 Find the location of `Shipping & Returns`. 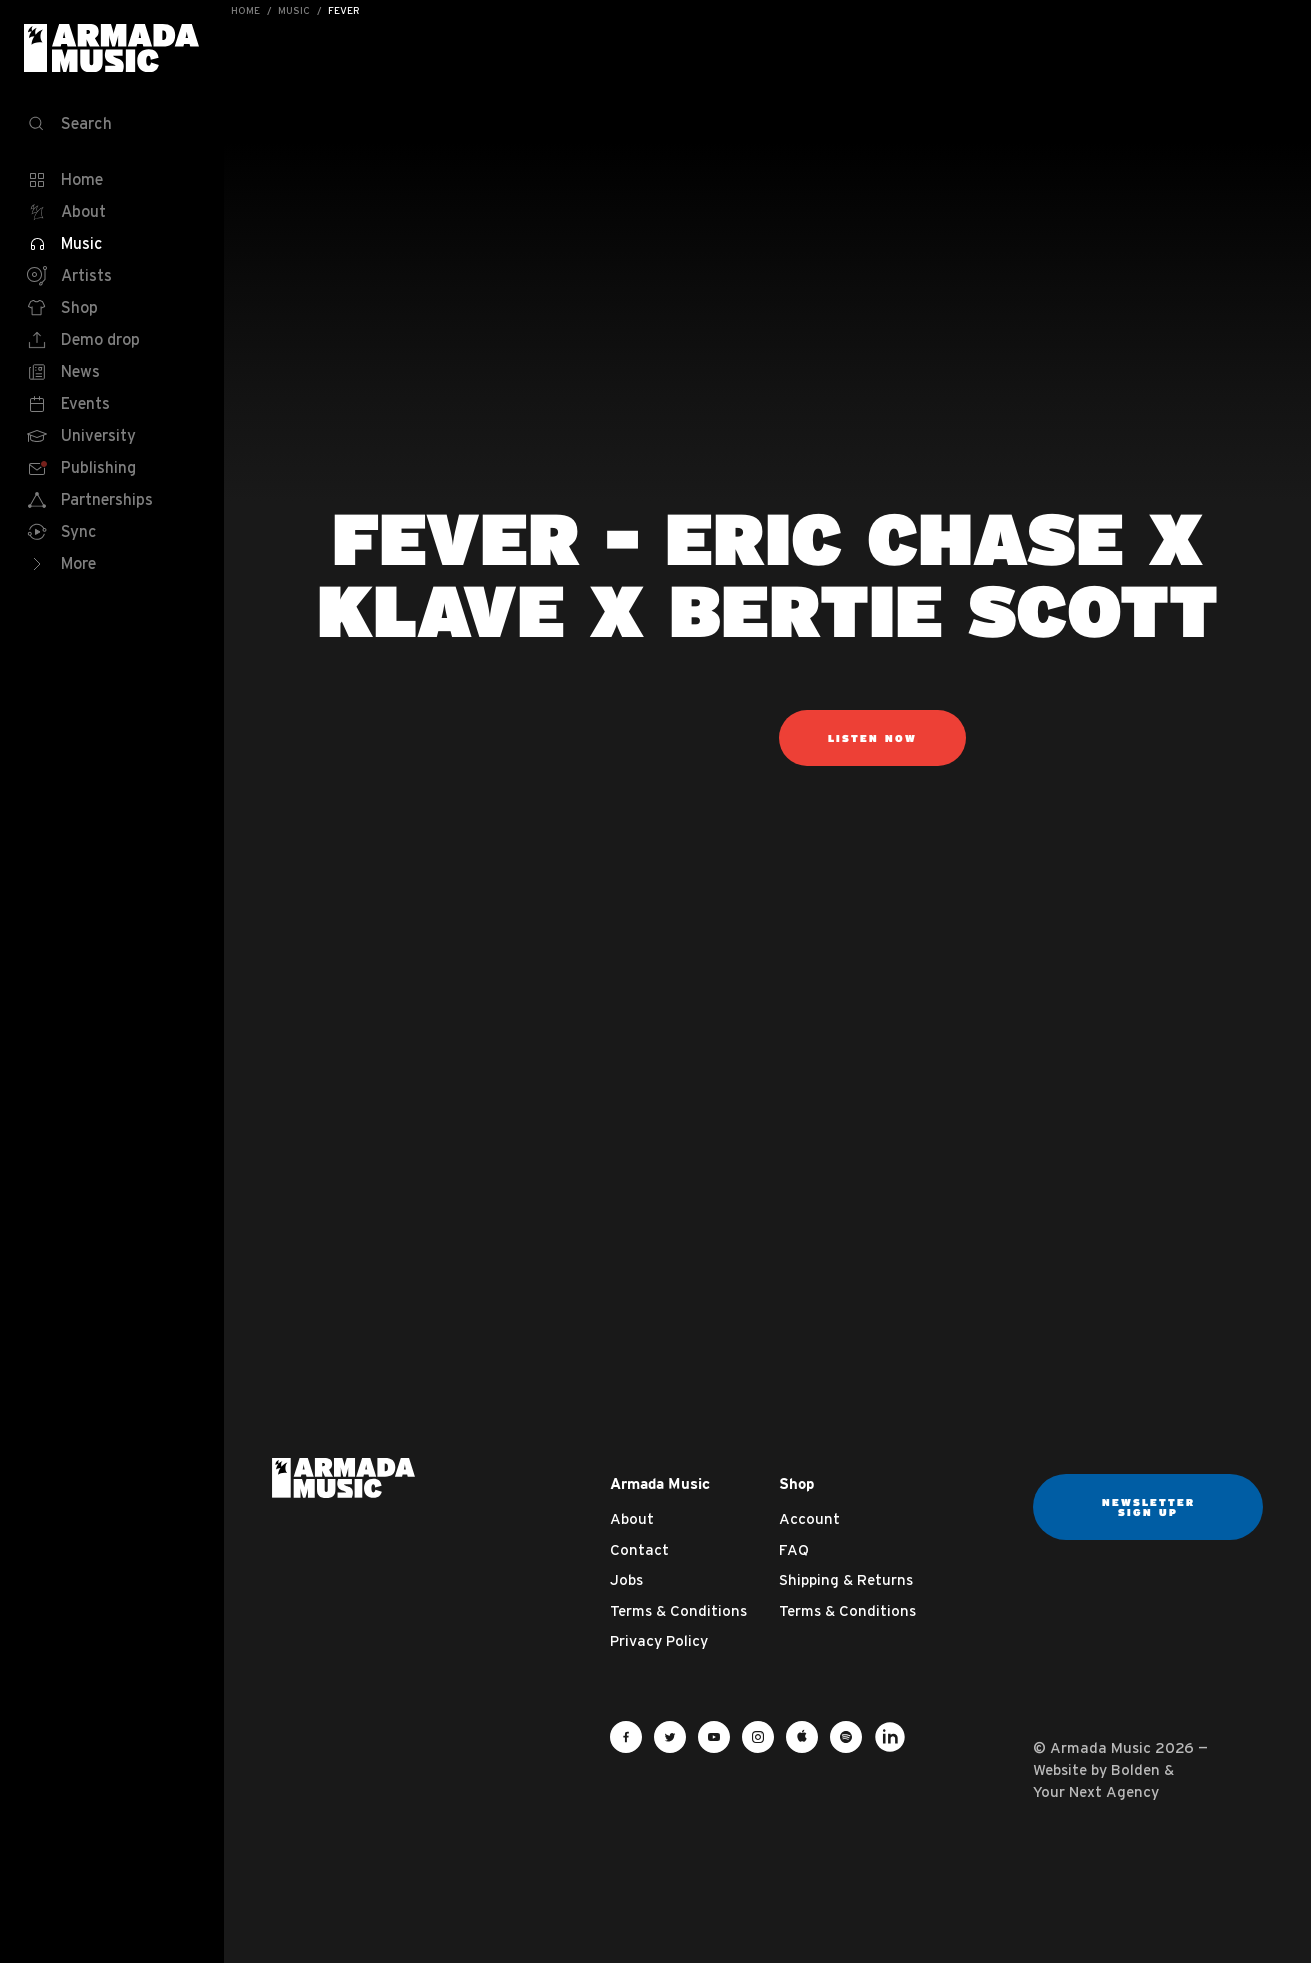

Shipping & Returns is located at coordinates (846, 1579).